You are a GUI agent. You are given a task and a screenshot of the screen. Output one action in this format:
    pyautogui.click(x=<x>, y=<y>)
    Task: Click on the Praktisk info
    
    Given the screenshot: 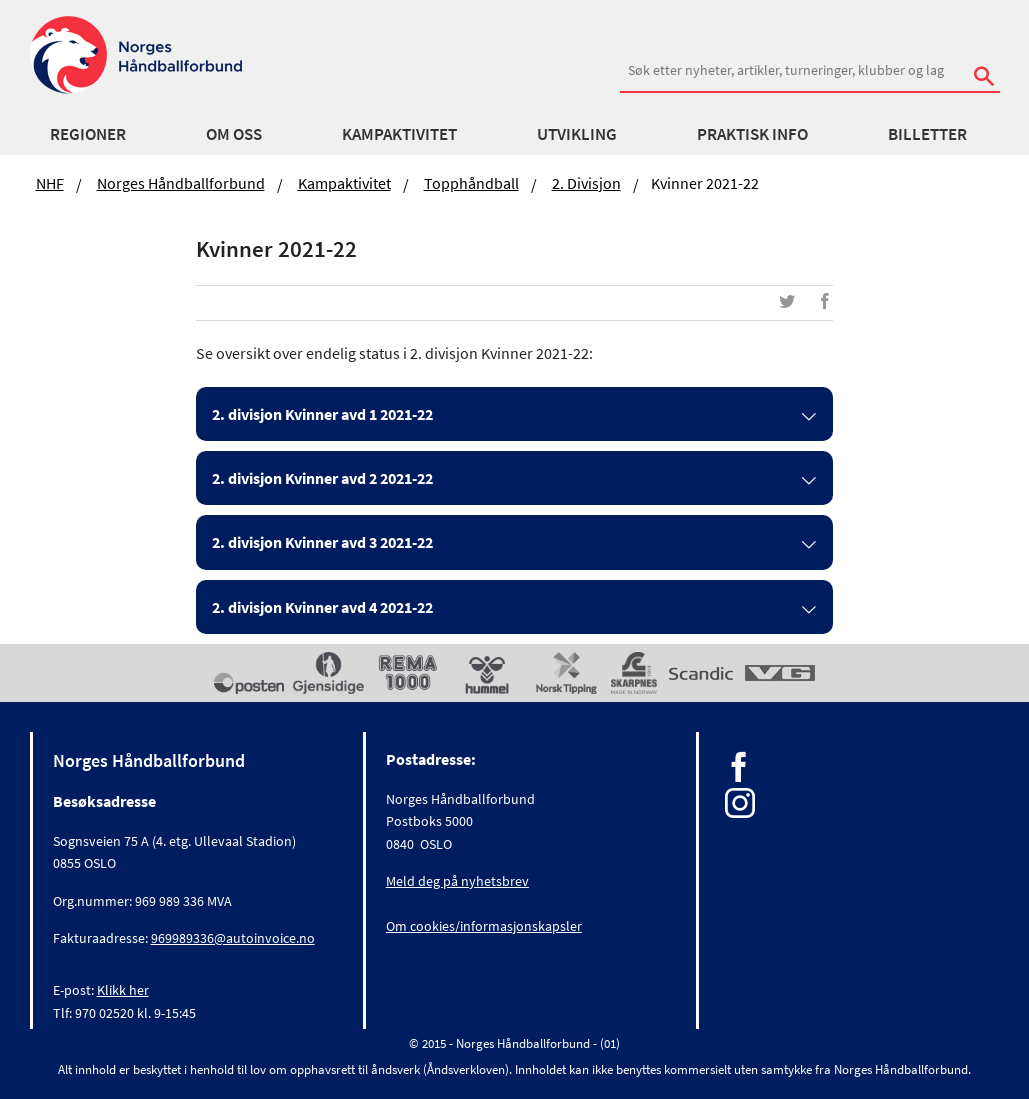 What is the action you would take?
    pyautogui.click(x=752, y=134)
    